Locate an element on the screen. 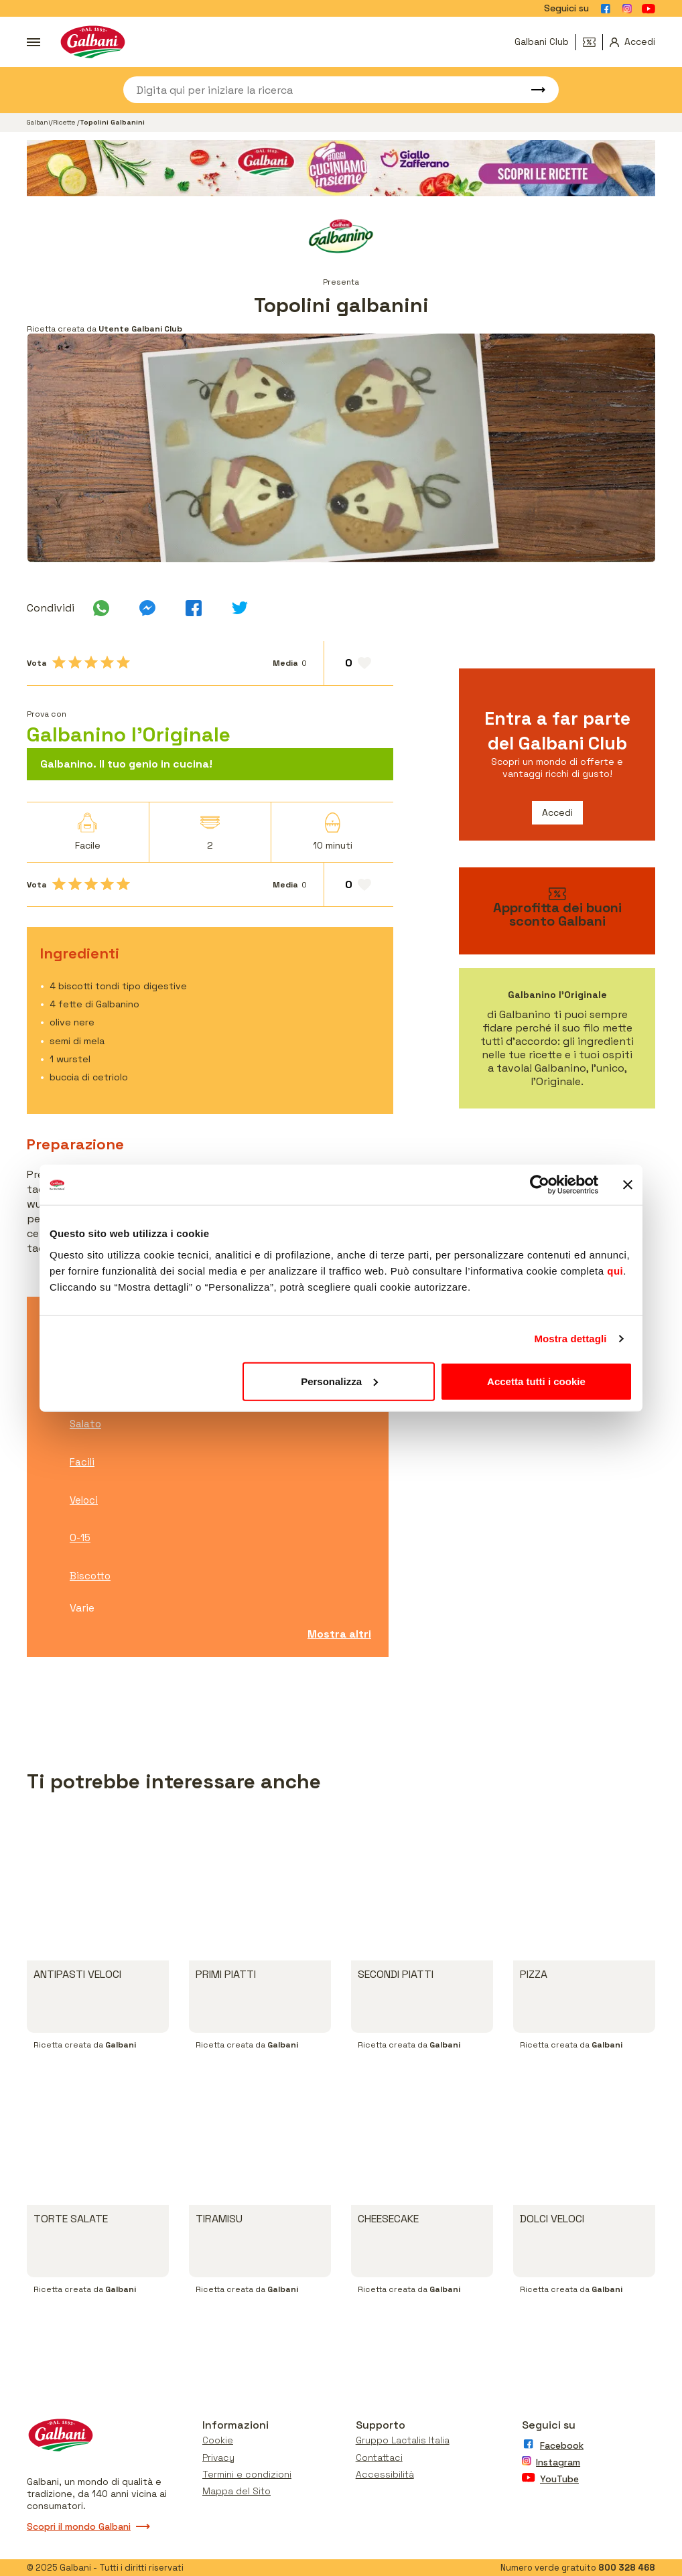  qui is located at coordinates (615, 1270).